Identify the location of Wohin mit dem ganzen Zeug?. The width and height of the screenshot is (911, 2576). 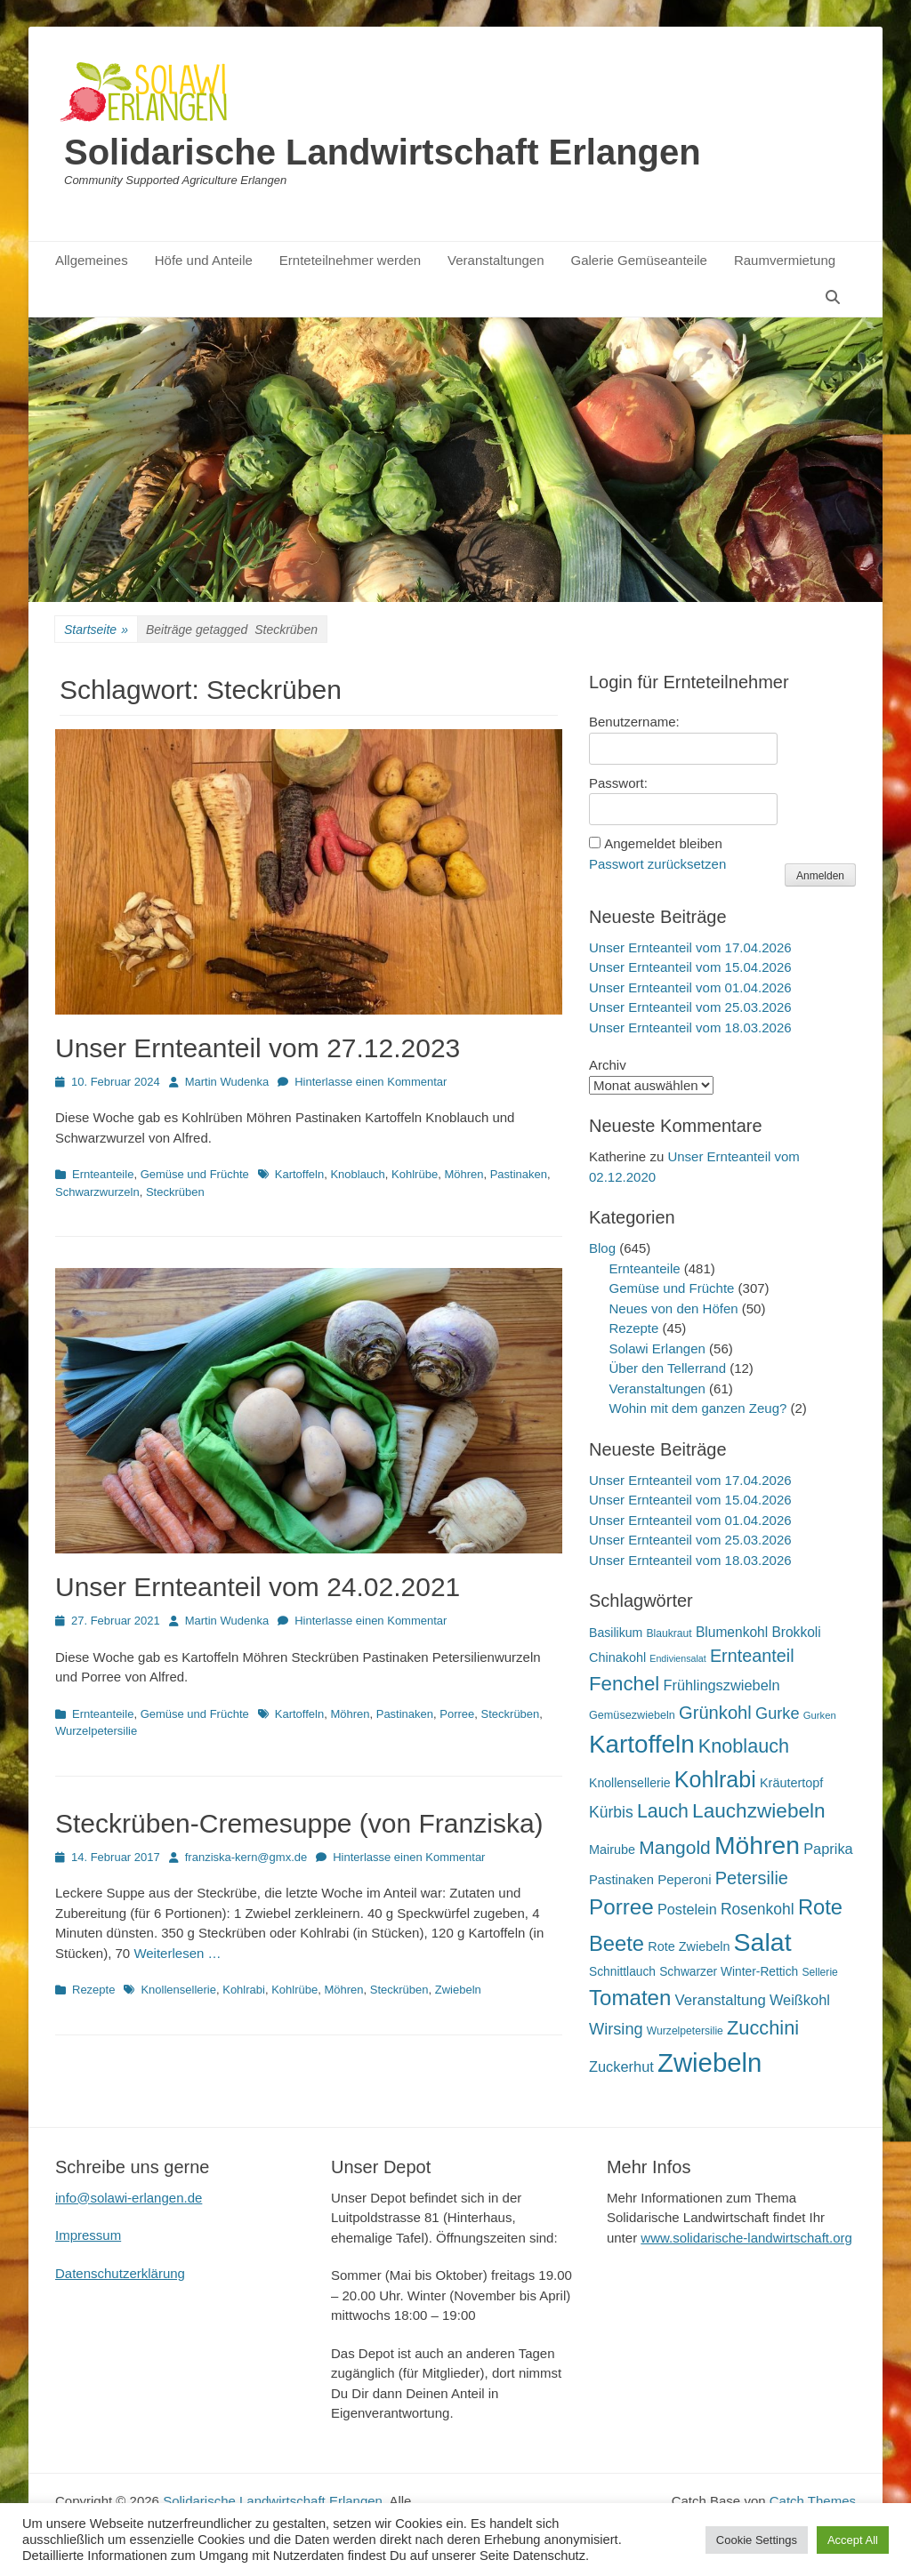
(698, 1408).